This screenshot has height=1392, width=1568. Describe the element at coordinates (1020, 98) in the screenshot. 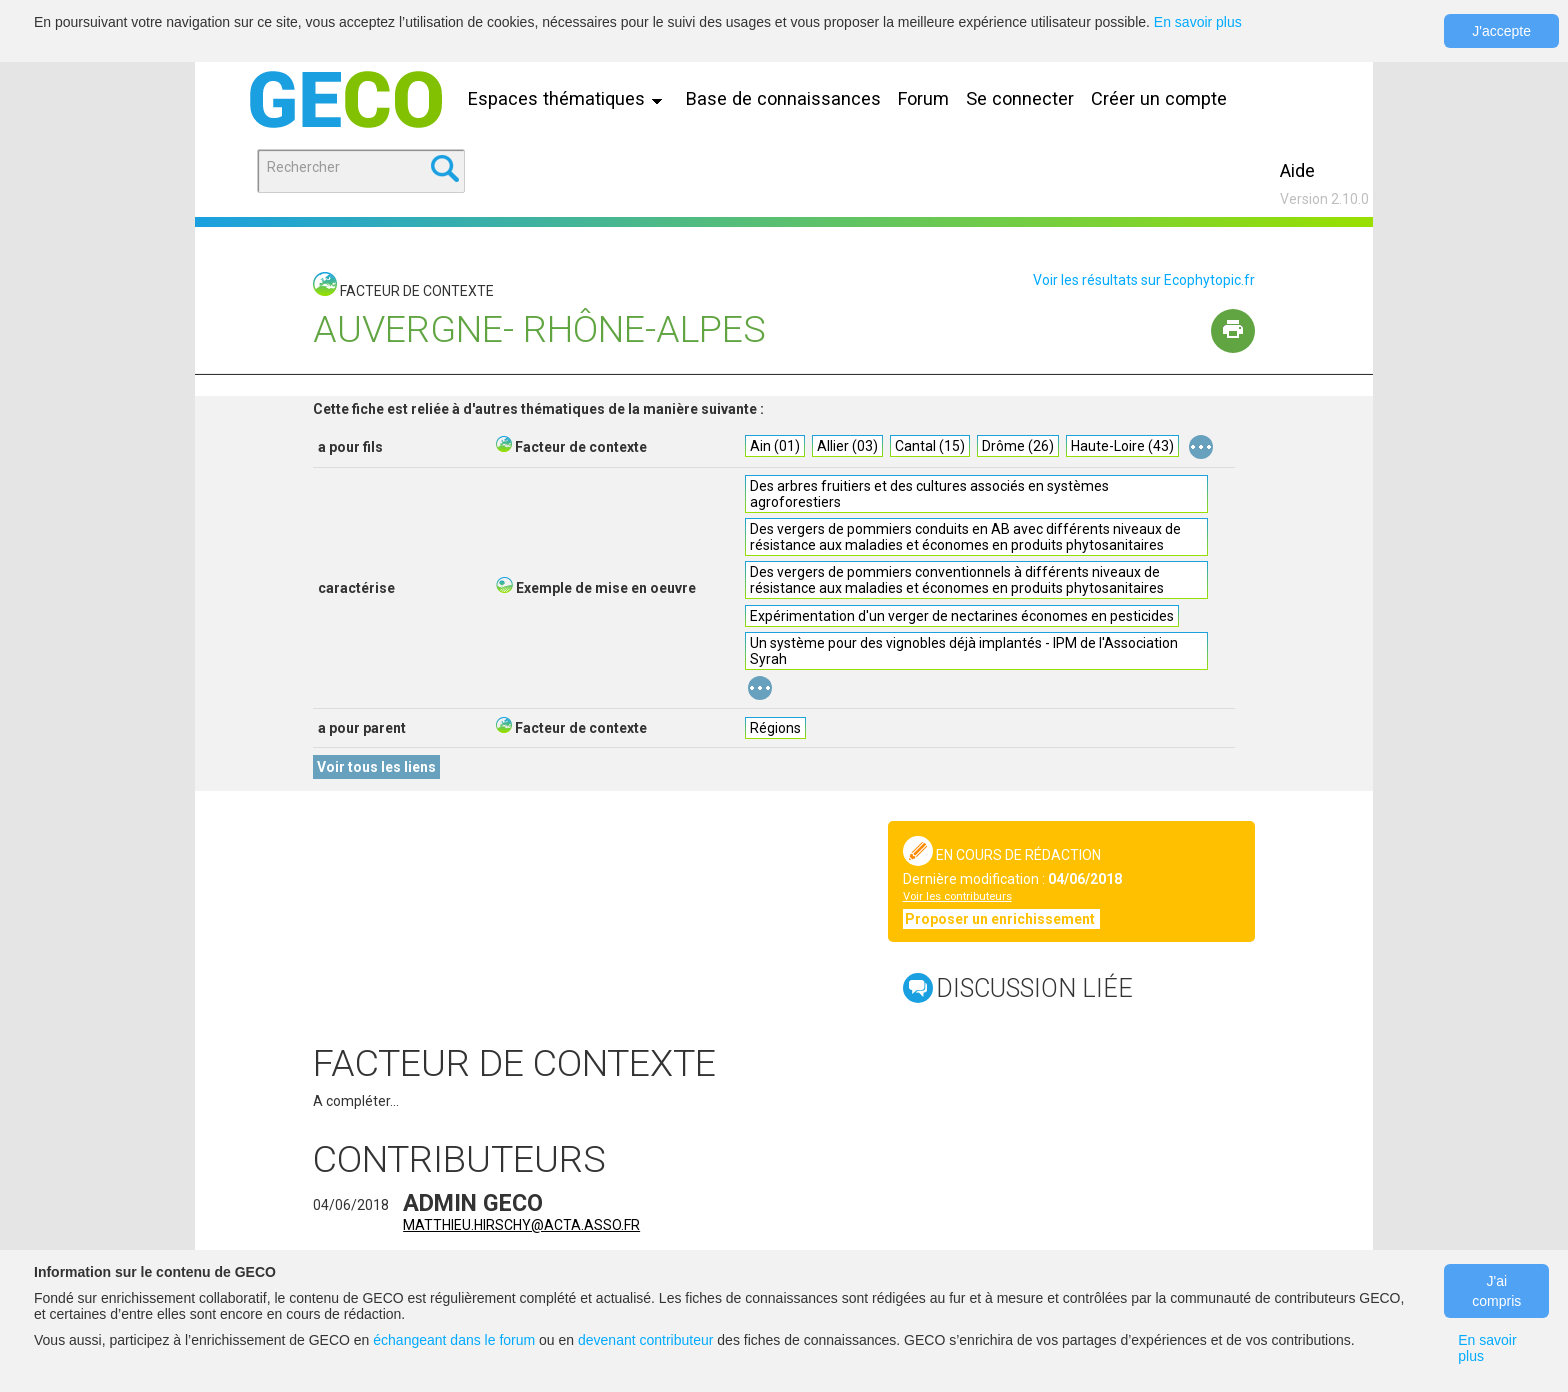

I see `Se connecter` at that location.